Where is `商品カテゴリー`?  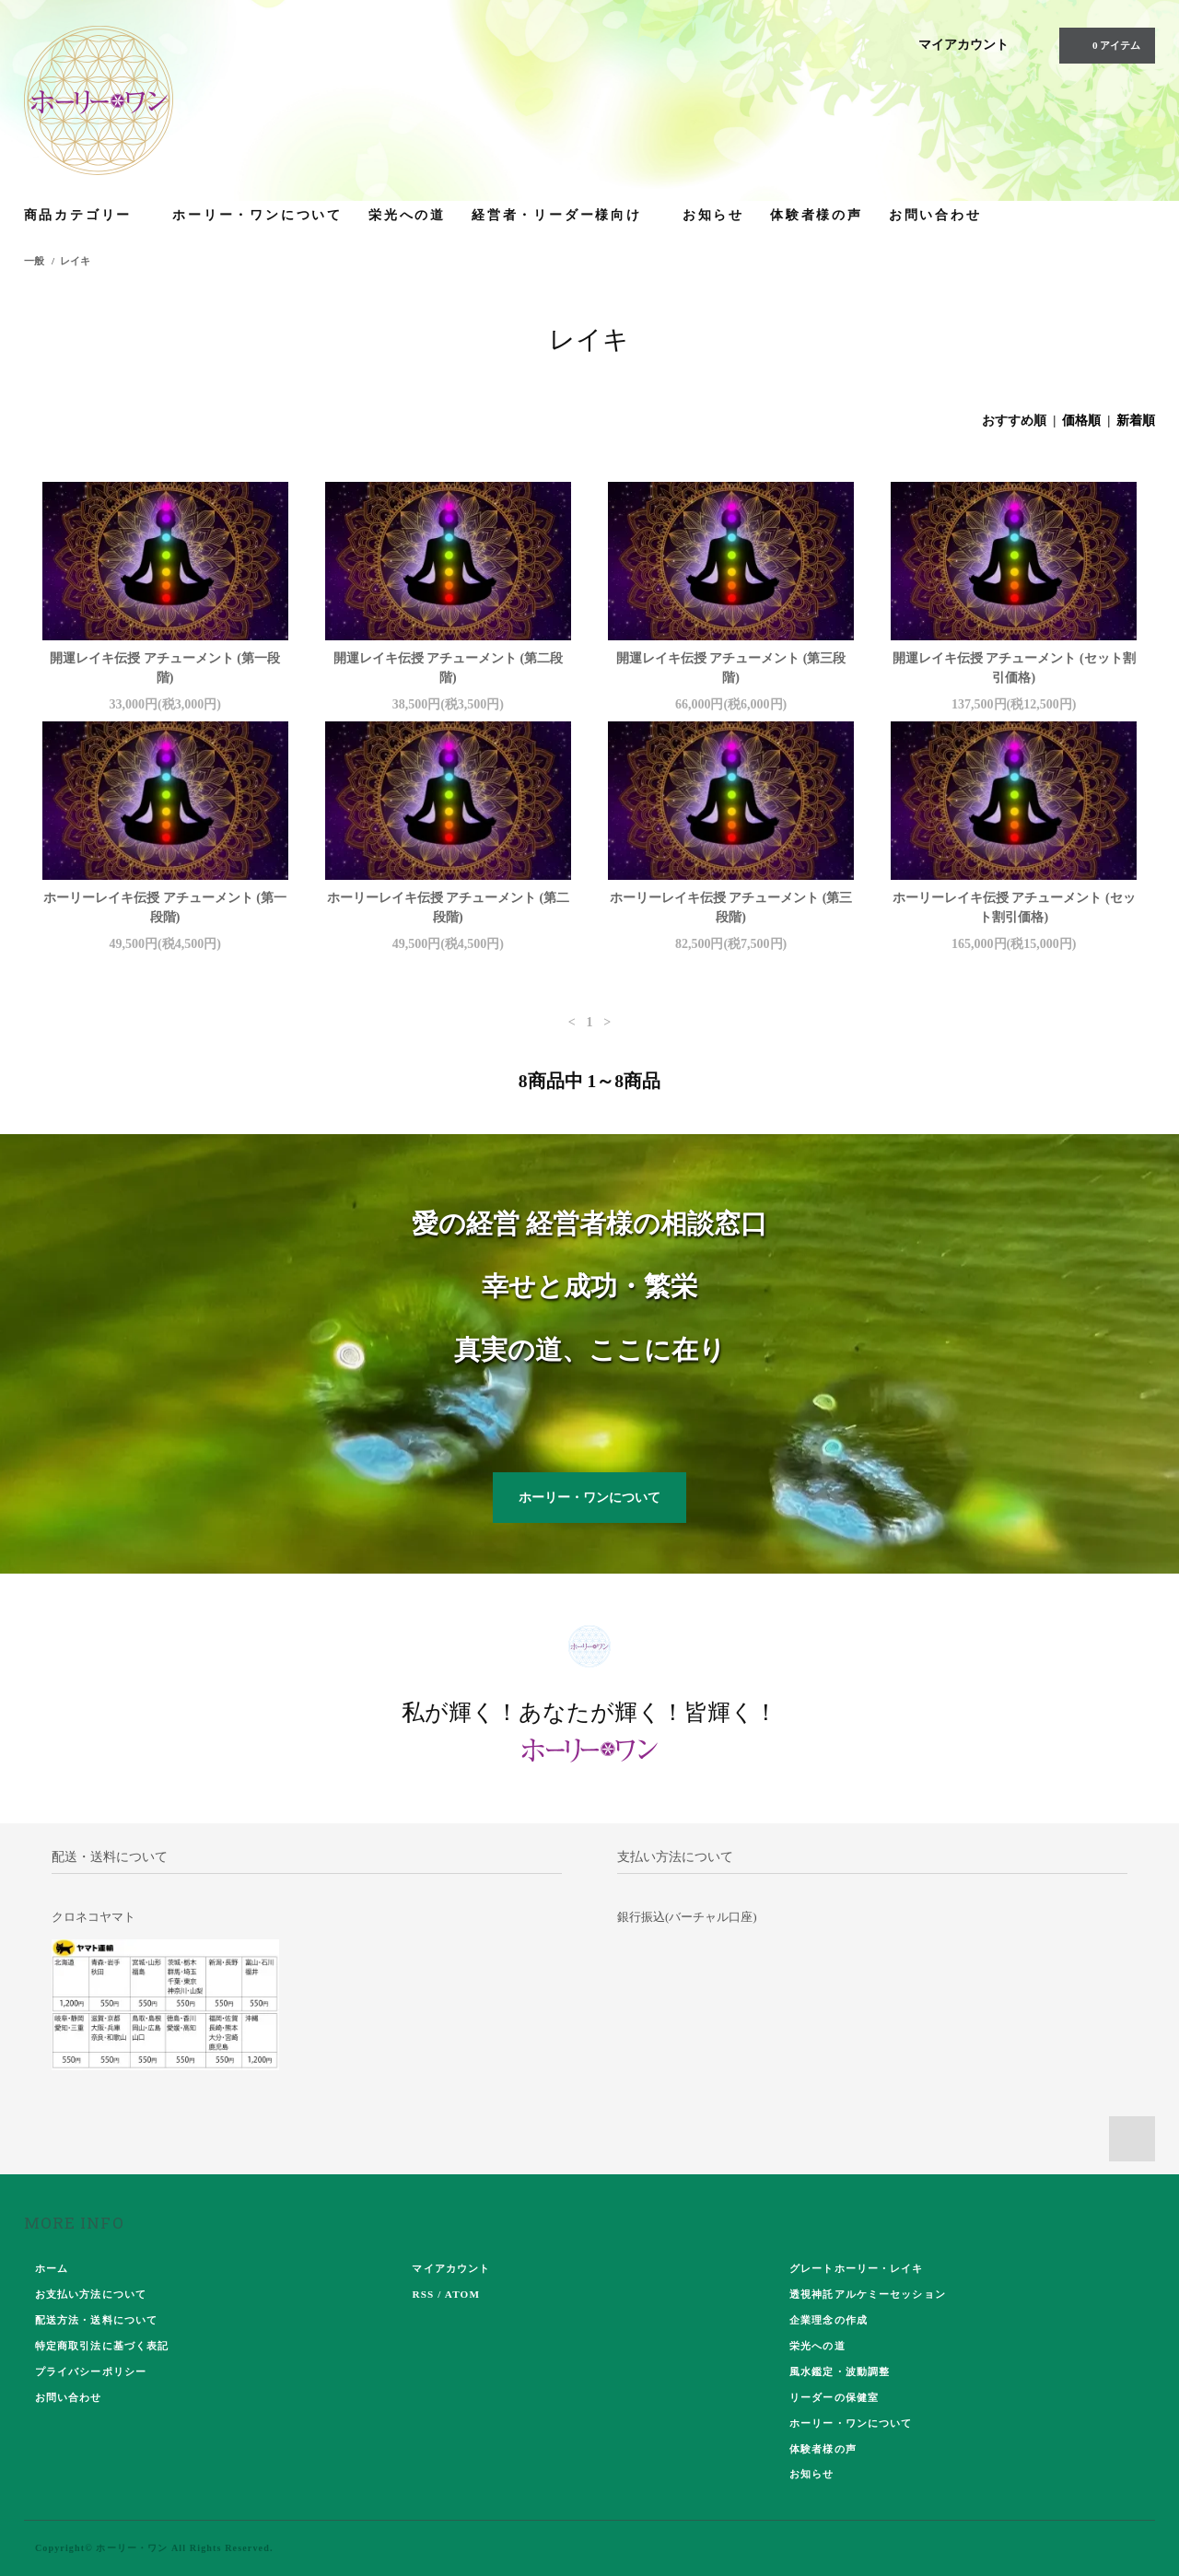 商品カテゴリー is located at coordinates (85, 214).